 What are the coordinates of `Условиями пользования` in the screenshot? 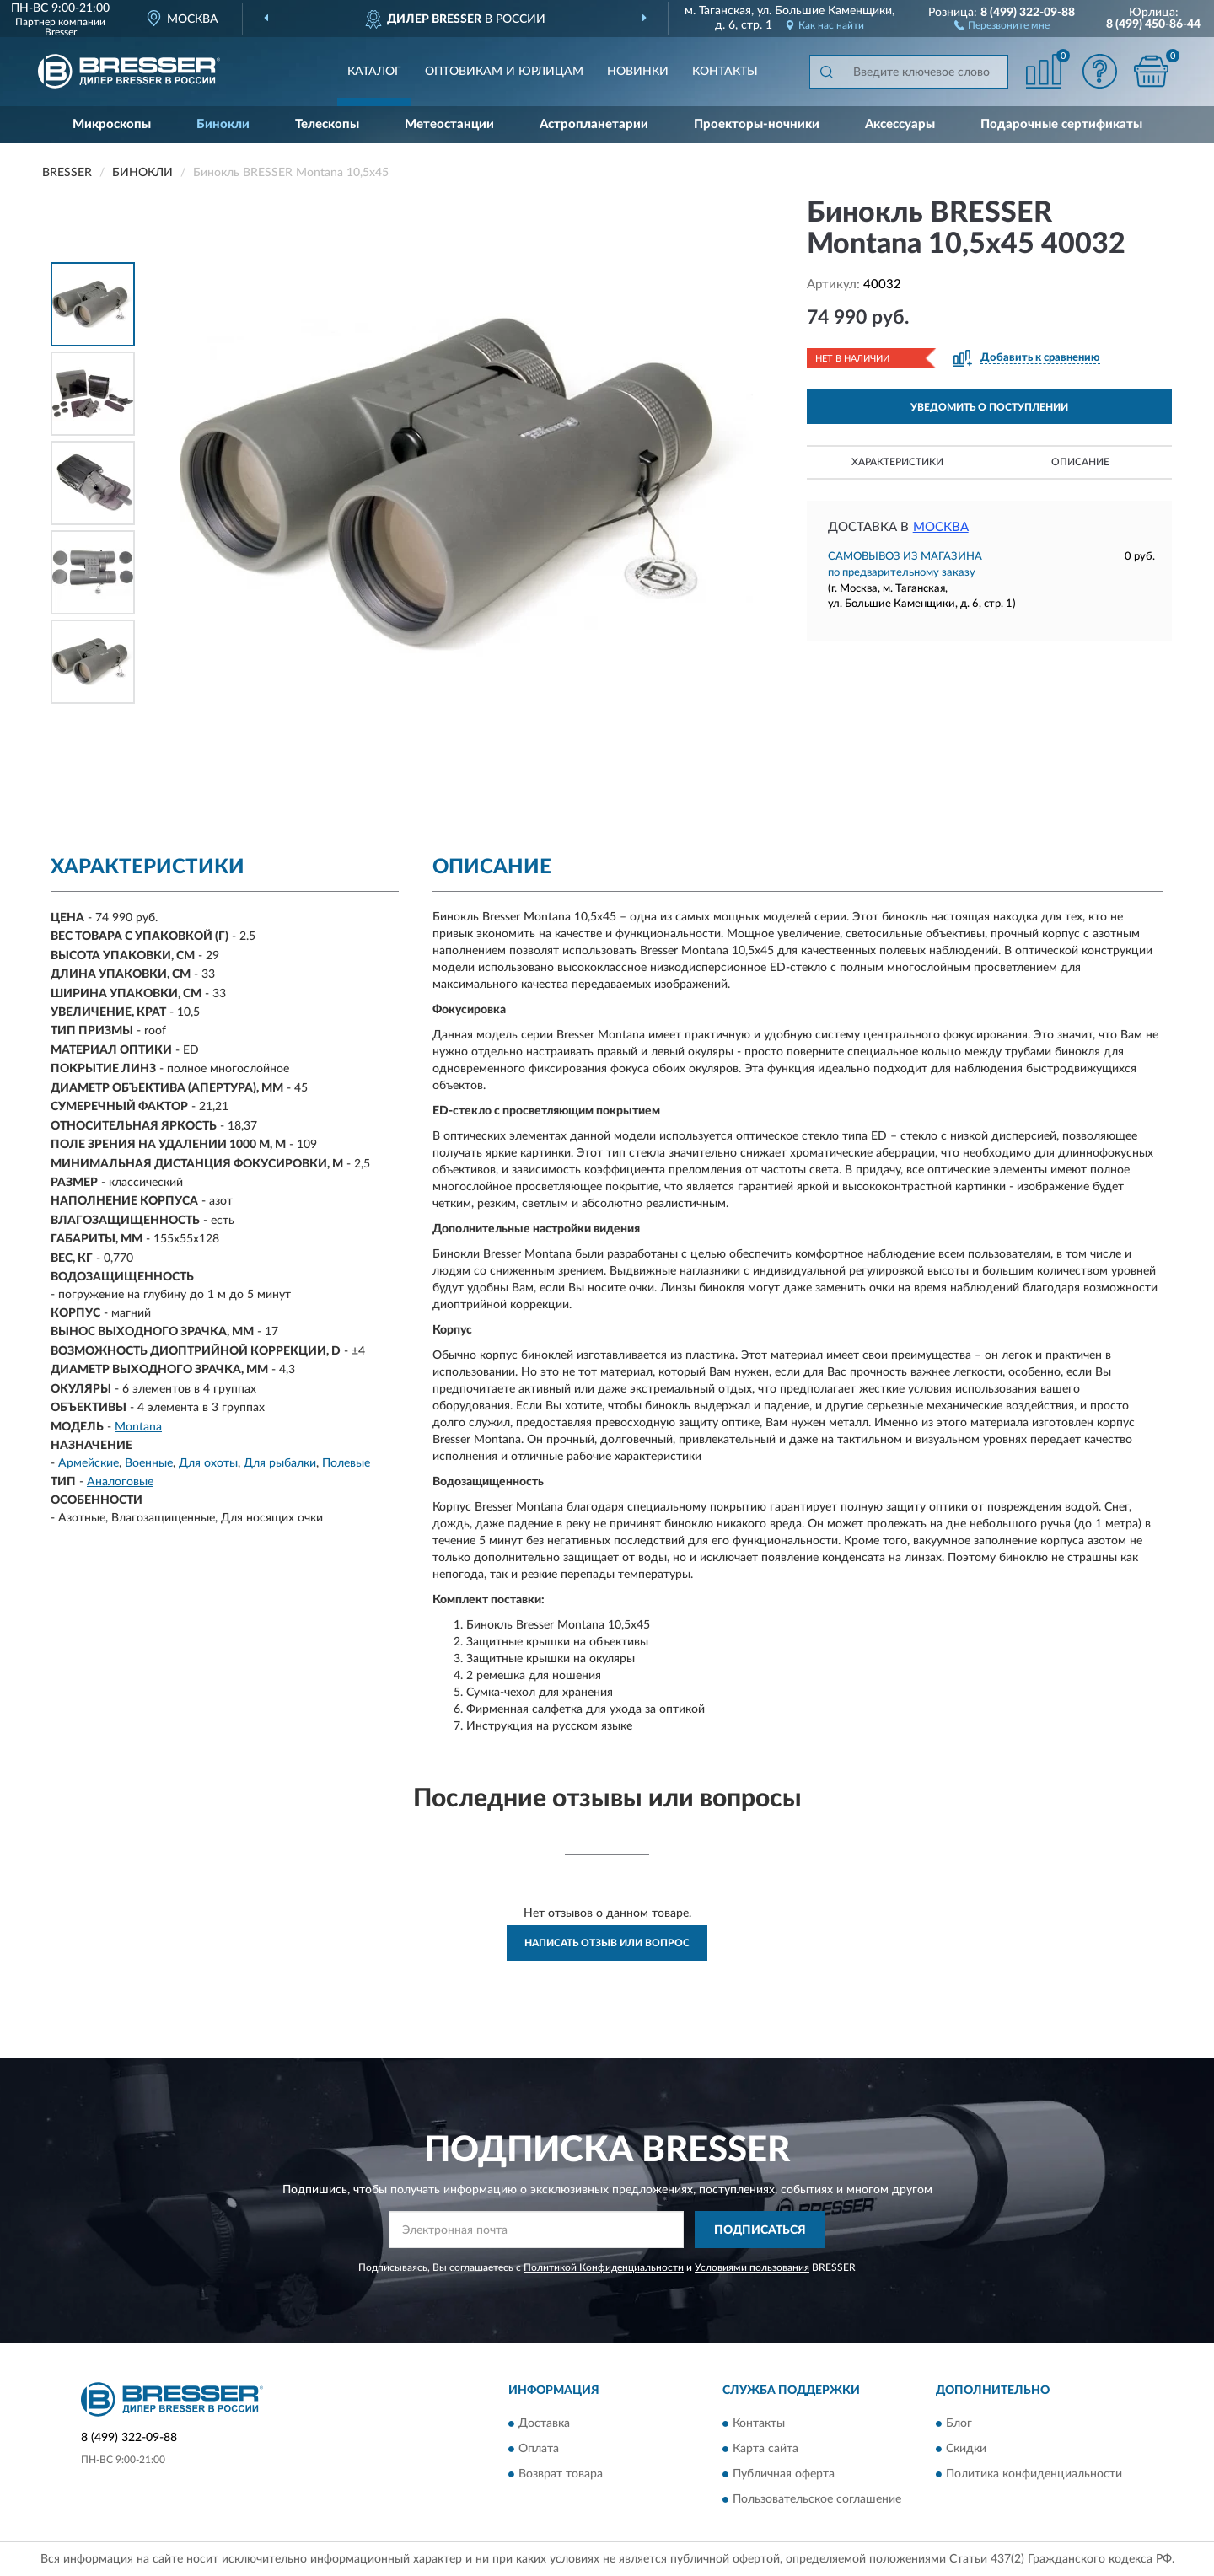 It's located at (752, 2267).